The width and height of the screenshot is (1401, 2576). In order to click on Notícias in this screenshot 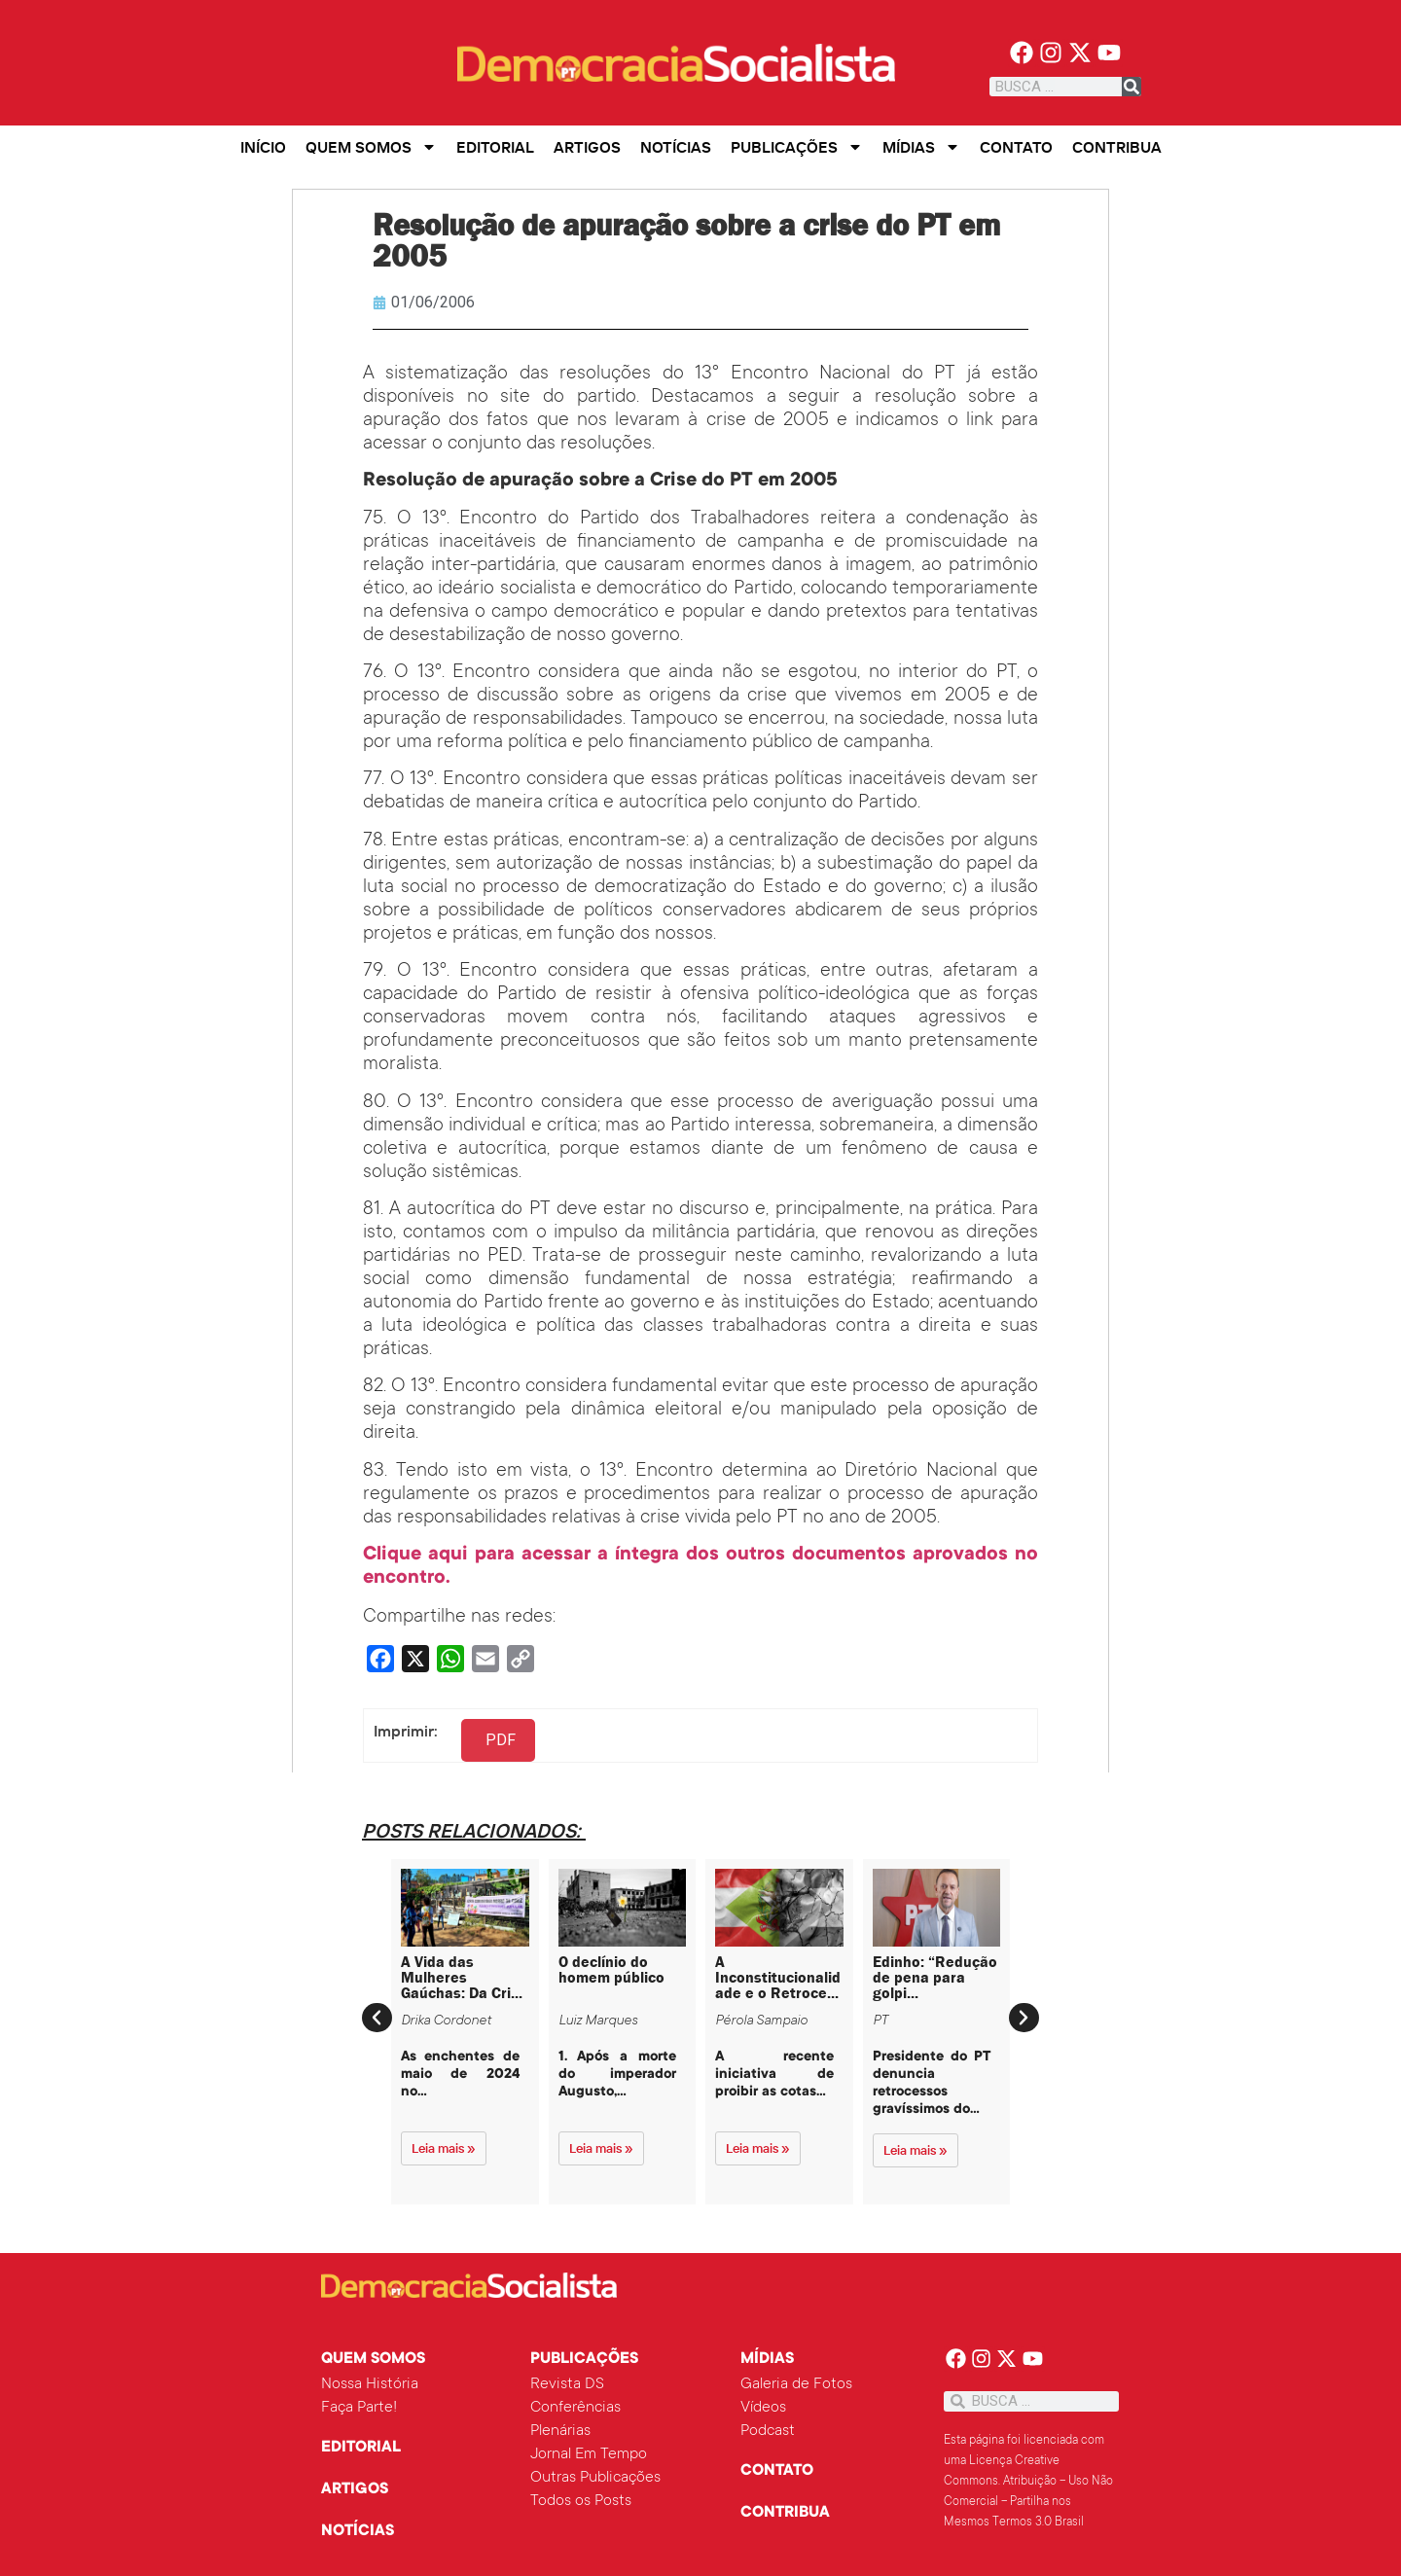, I will do `click(675, 147)`.